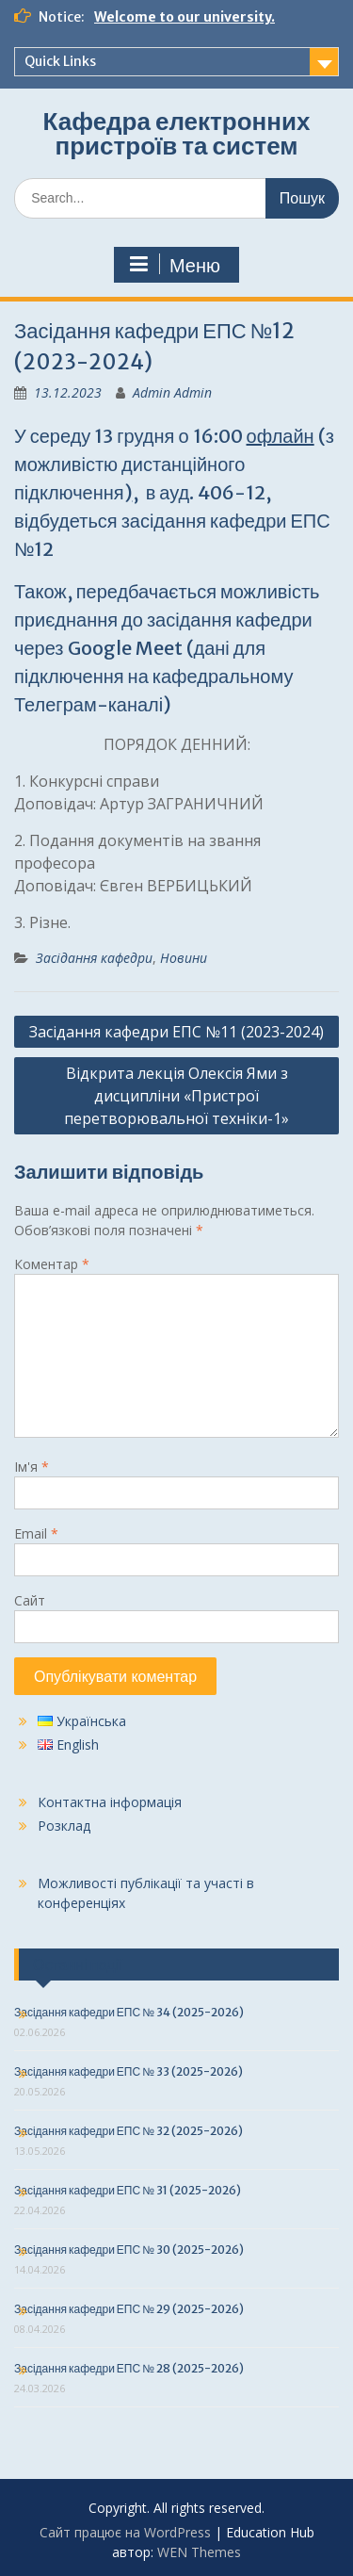 The height and width of the screenshot is (2576, 353). I want to click on Коментар, so click(51, 1264).